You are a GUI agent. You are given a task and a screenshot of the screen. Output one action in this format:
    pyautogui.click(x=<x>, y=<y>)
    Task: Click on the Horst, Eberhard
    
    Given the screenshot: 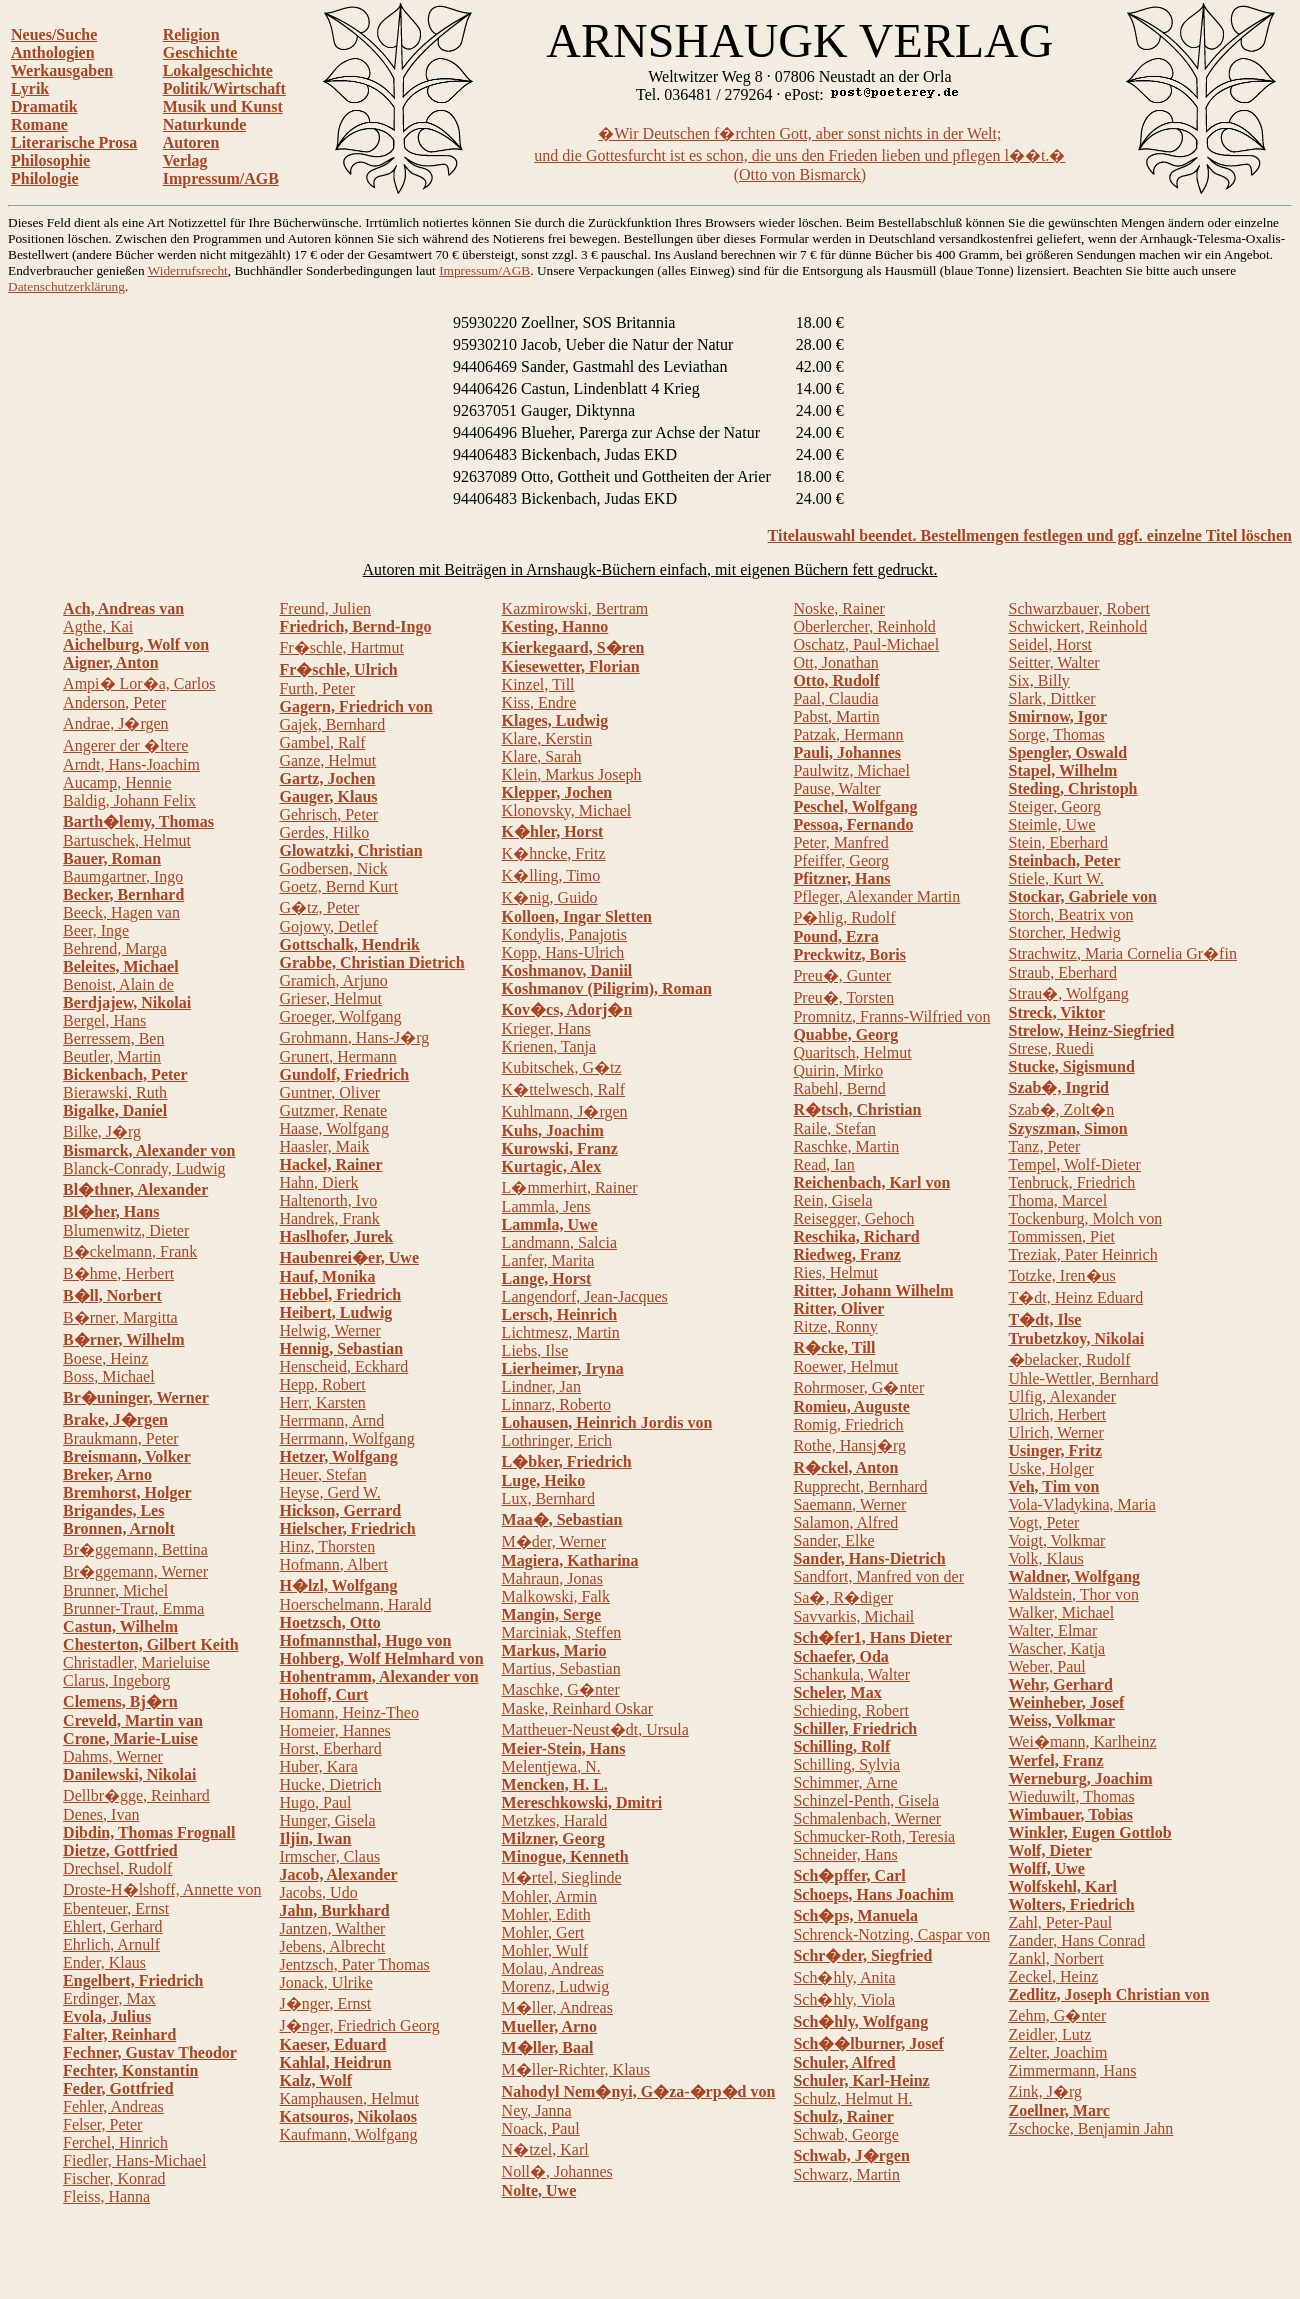 What is the action you would take?
    pyautogui.click(x=330, y=1748)
    